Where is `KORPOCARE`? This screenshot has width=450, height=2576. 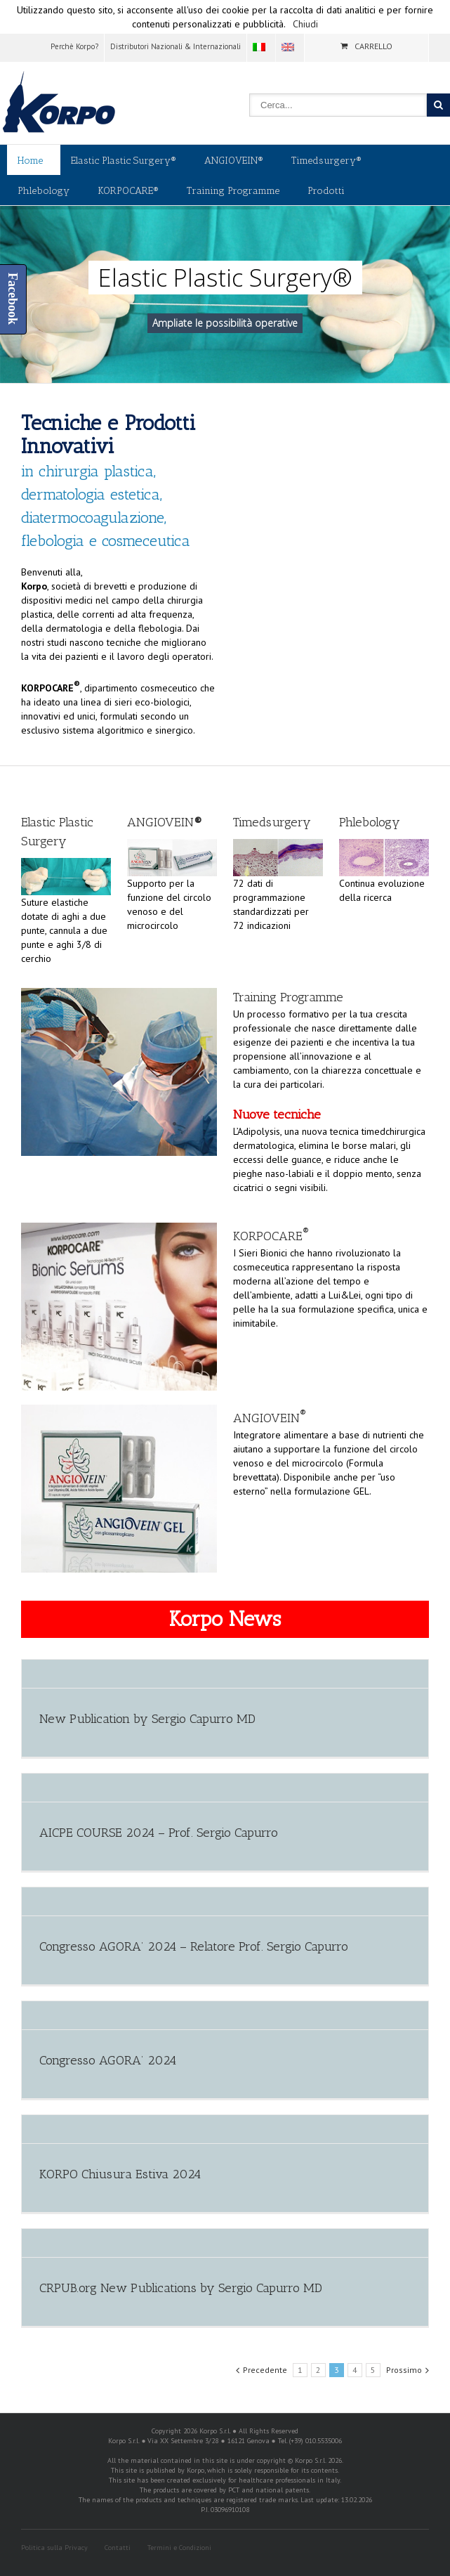 KORPOCARE is located at coordinates (271, 1236).